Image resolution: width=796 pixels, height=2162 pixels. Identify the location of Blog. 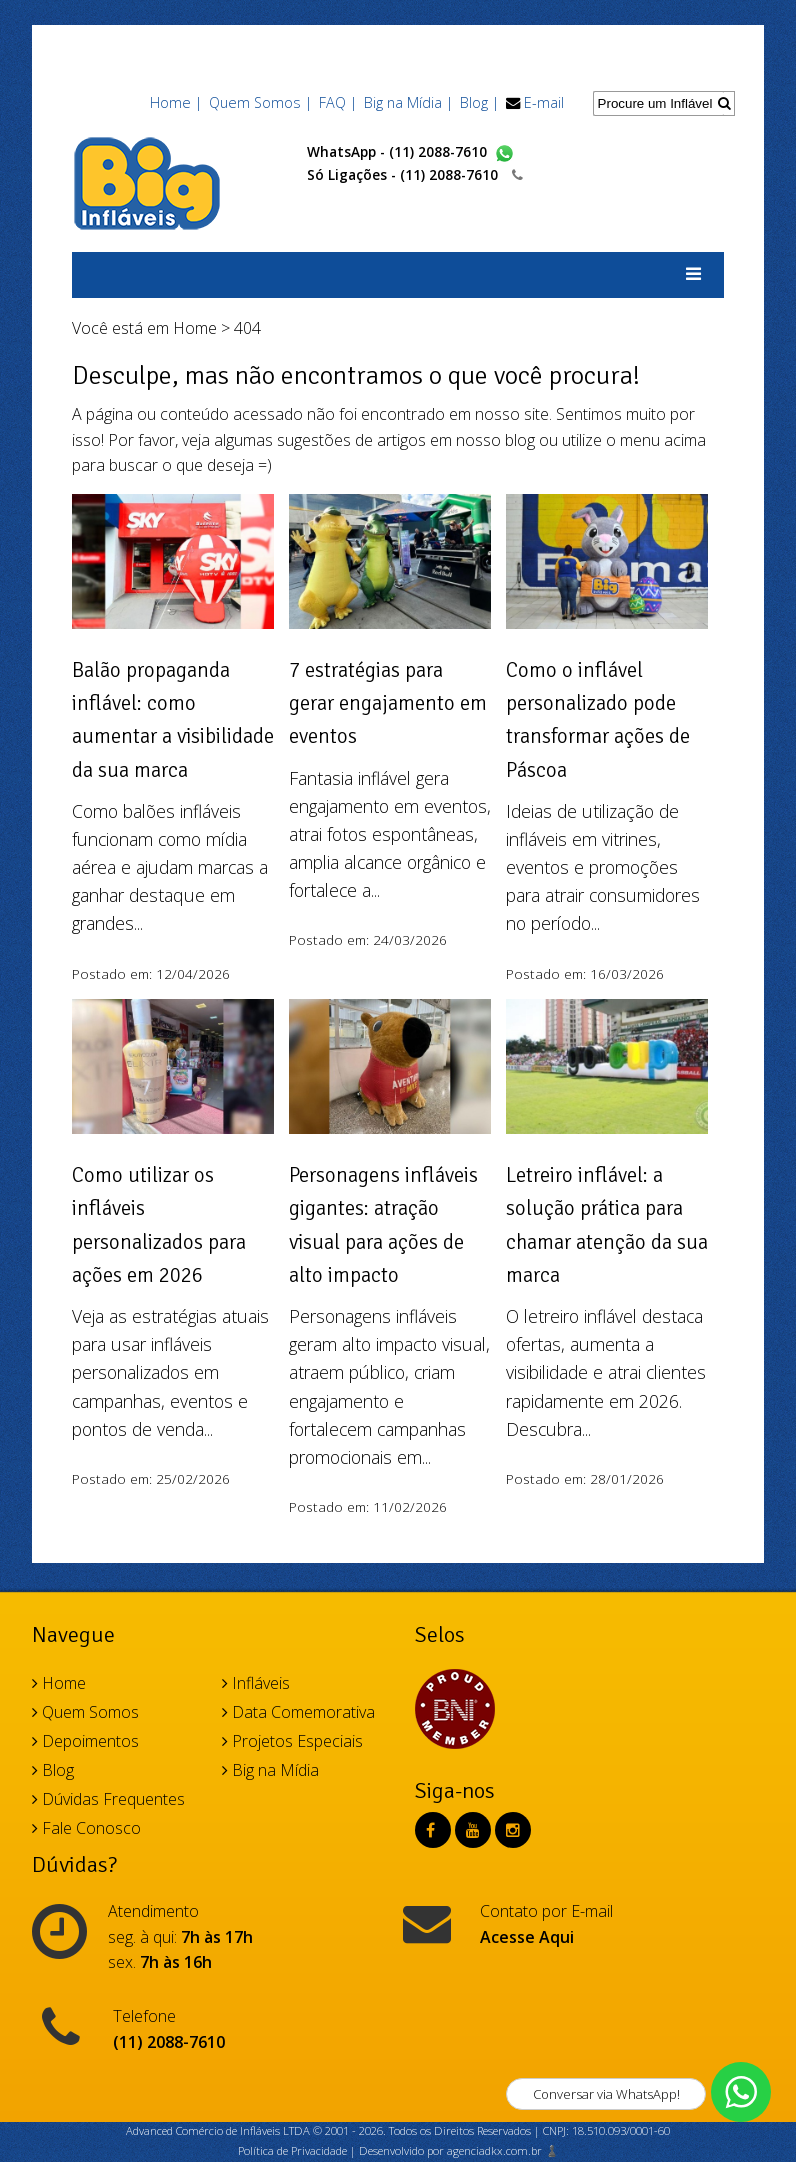
(53, 1770).